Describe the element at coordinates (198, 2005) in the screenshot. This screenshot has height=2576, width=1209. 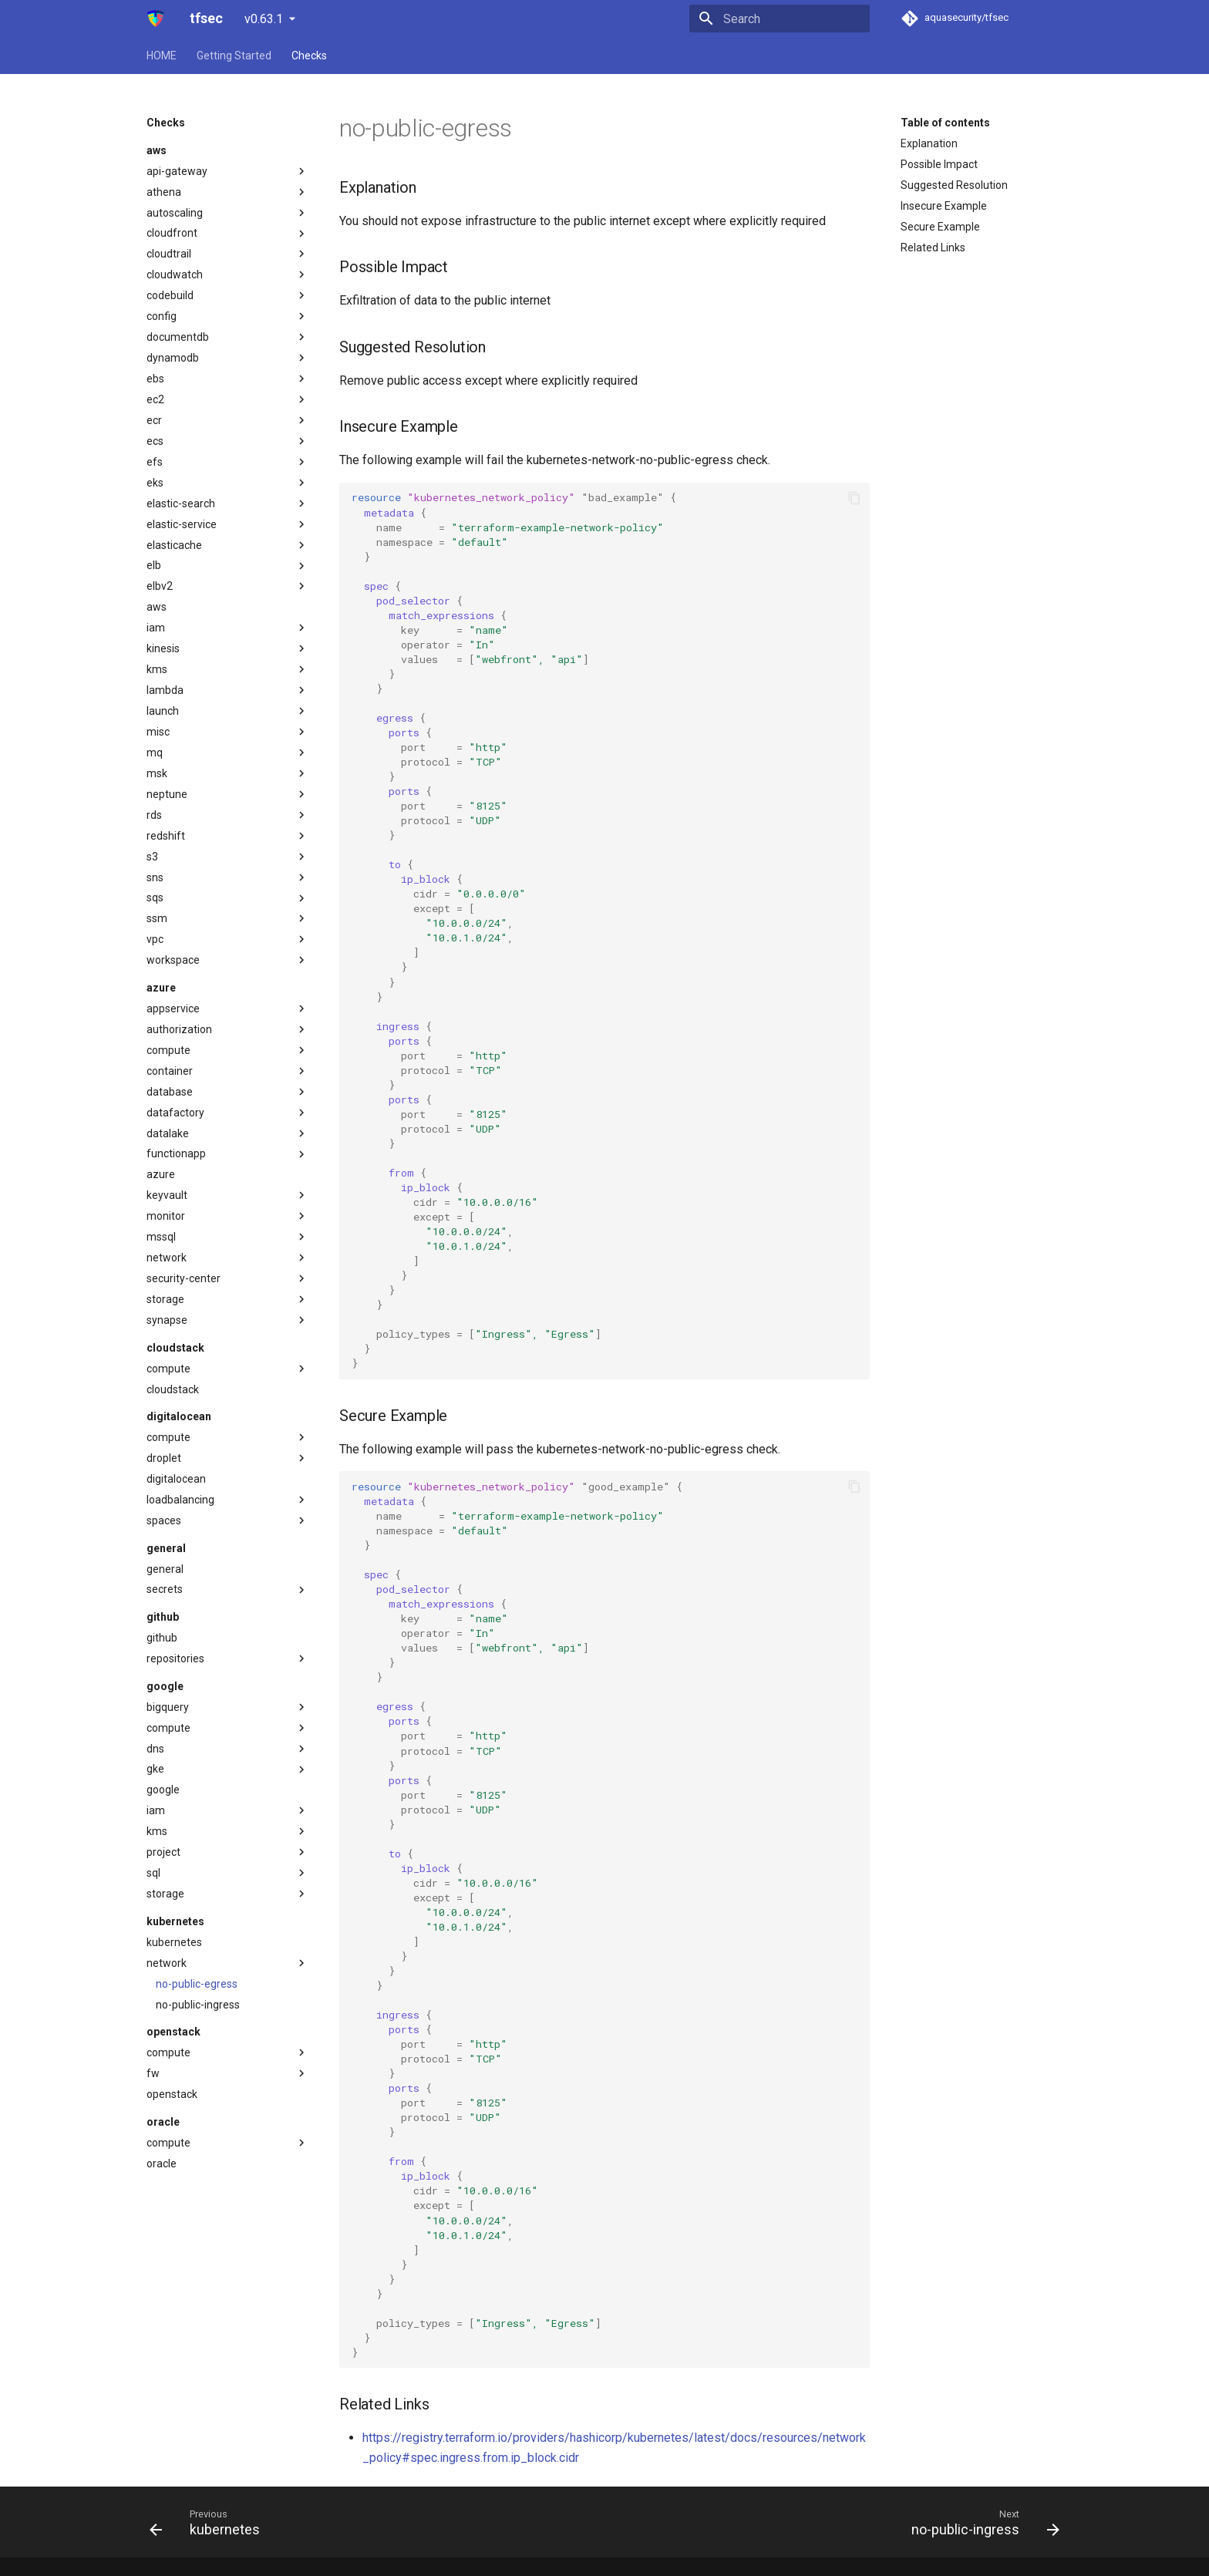
I see `no-public-ingress` at that location.